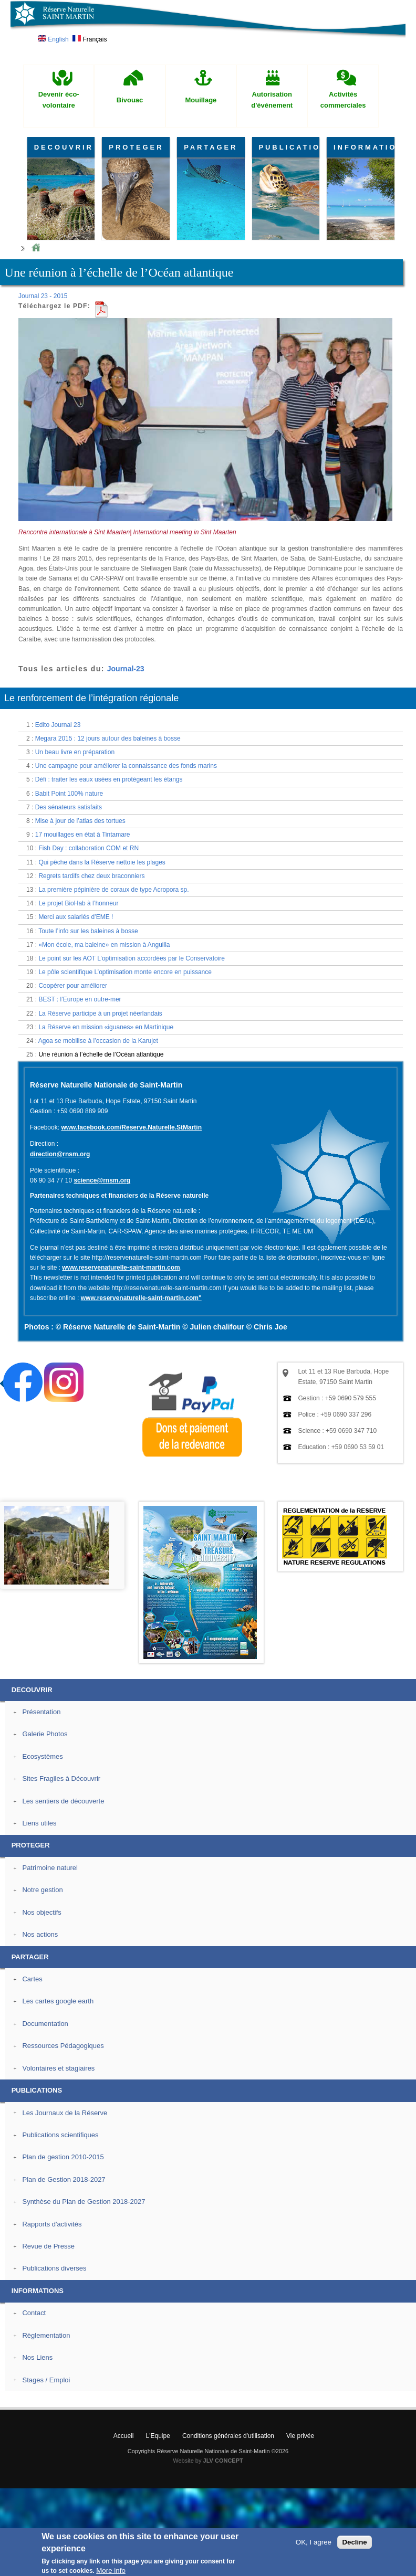 The height and width of the screenshot is (2576, 416). Describe the element at coordinates (343, 99) in the screenshot. I see `Activités commerciales` at that location.